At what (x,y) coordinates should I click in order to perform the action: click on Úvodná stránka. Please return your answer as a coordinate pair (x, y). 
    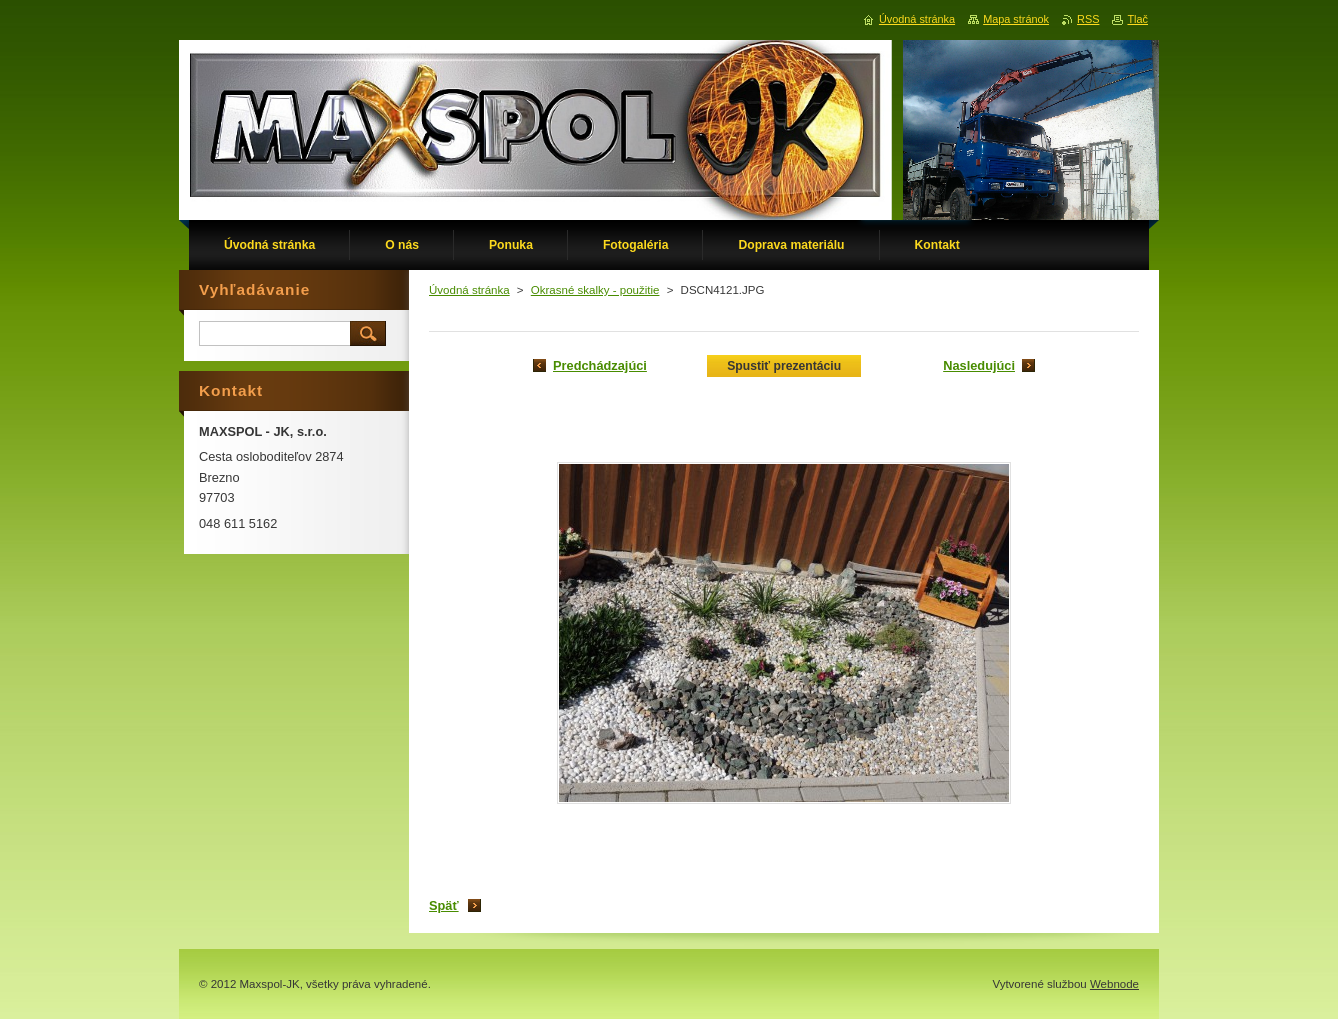
    Looking at the image, I should click on (469, 290).